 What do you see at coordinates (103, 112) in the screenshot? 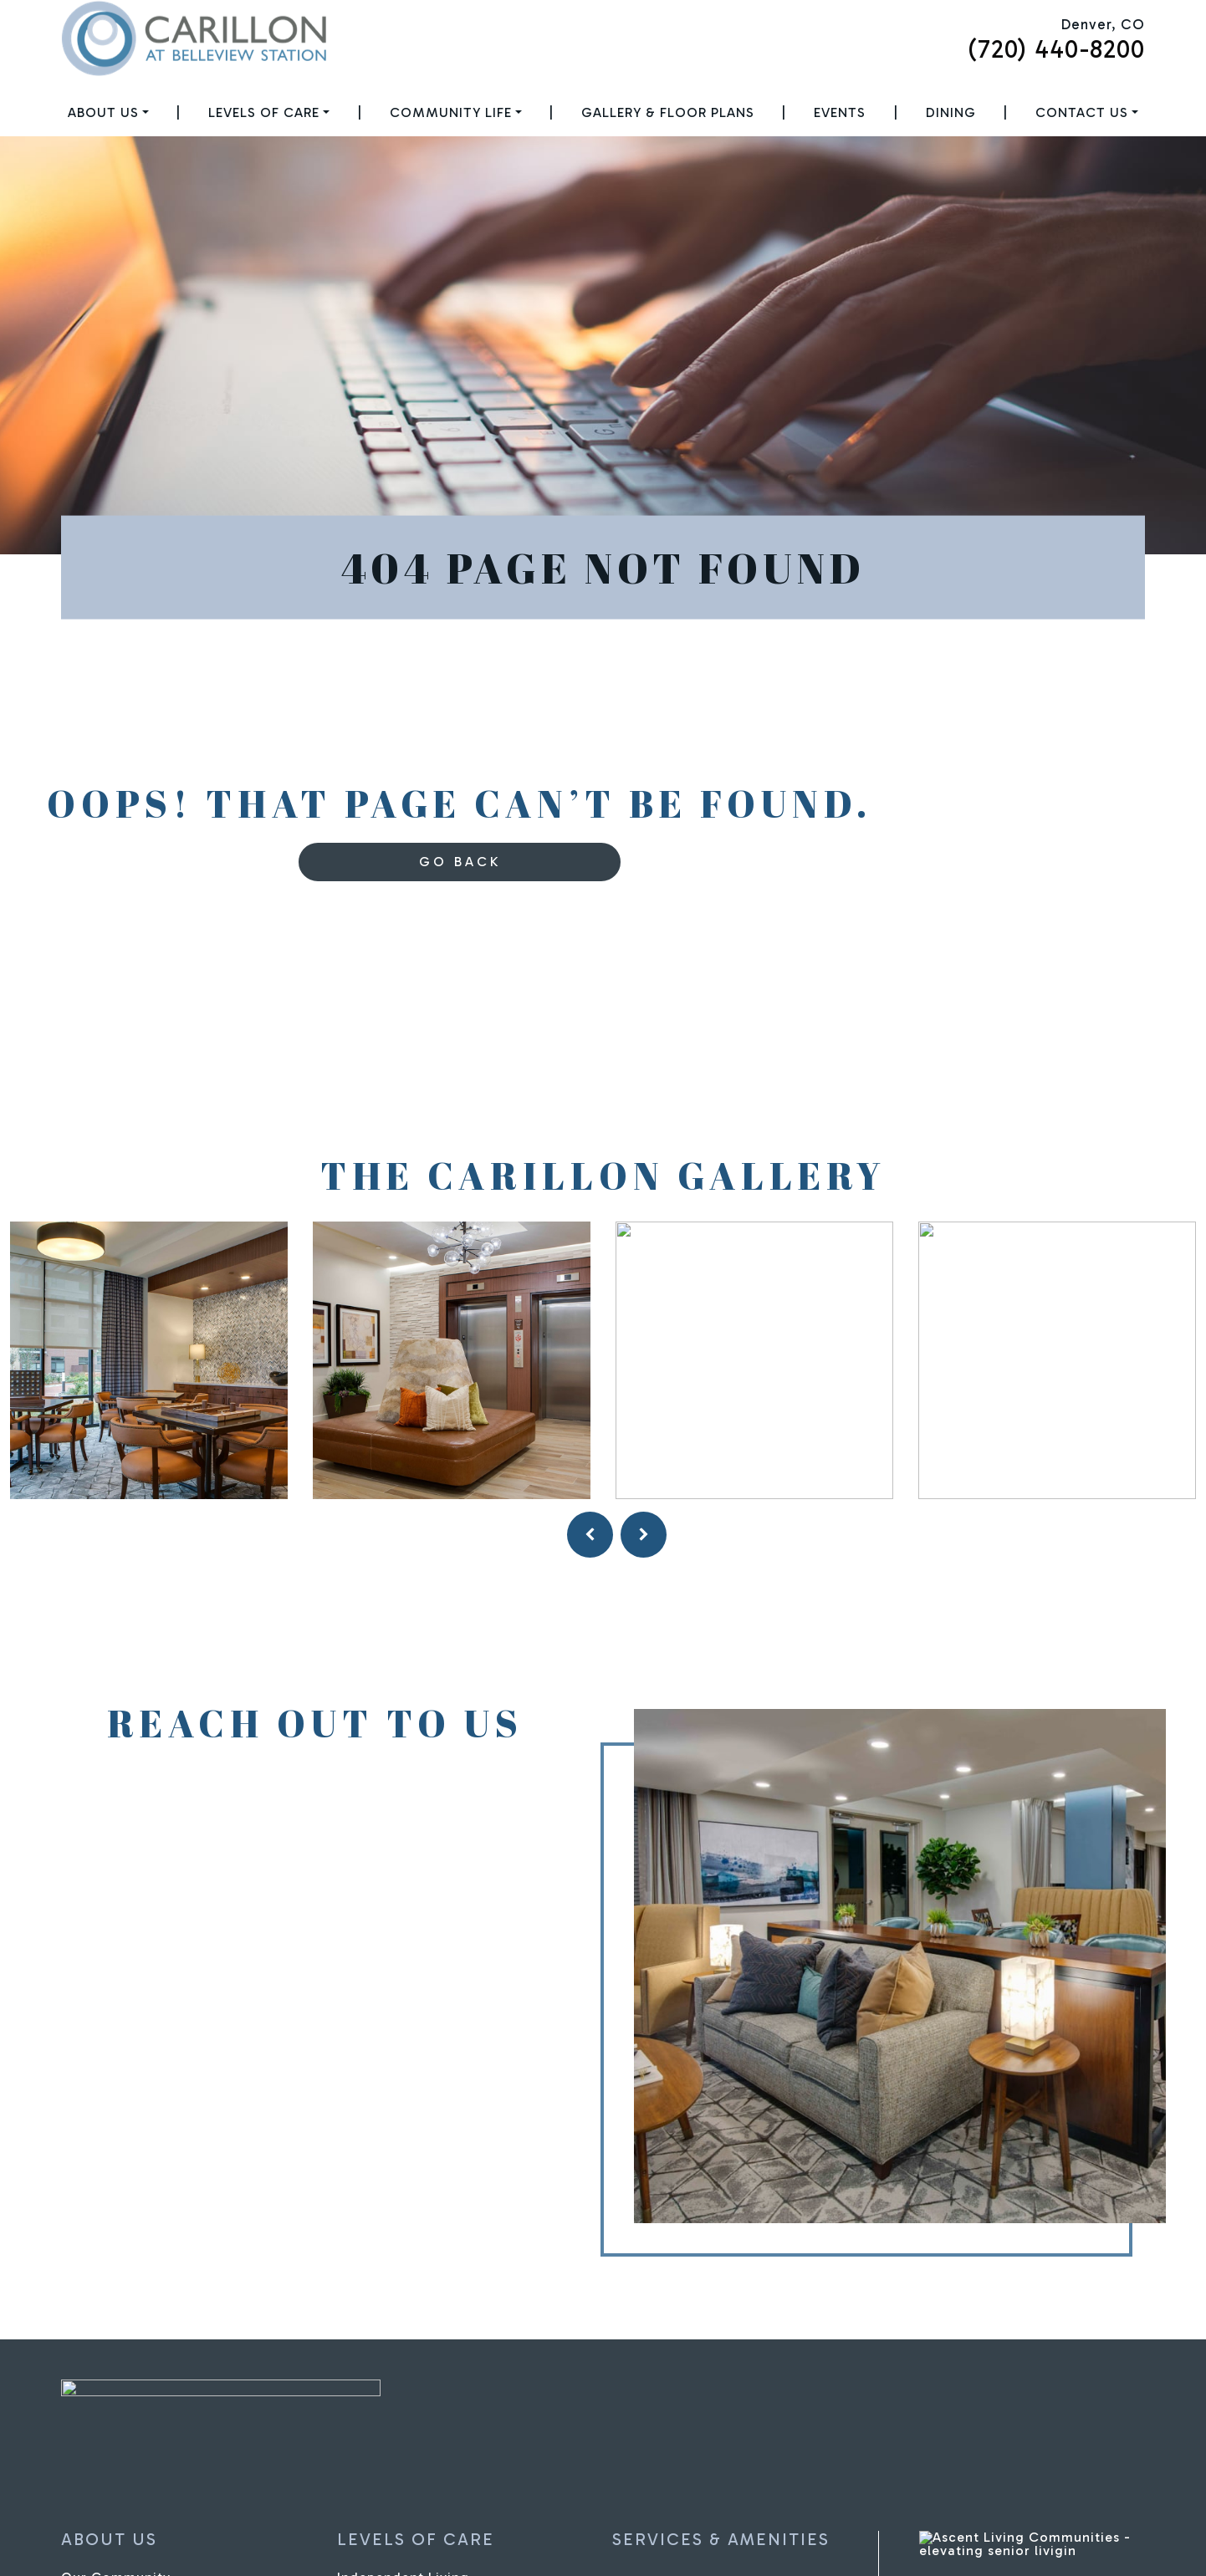
I see `About Us` at bounding box center [103, 112].